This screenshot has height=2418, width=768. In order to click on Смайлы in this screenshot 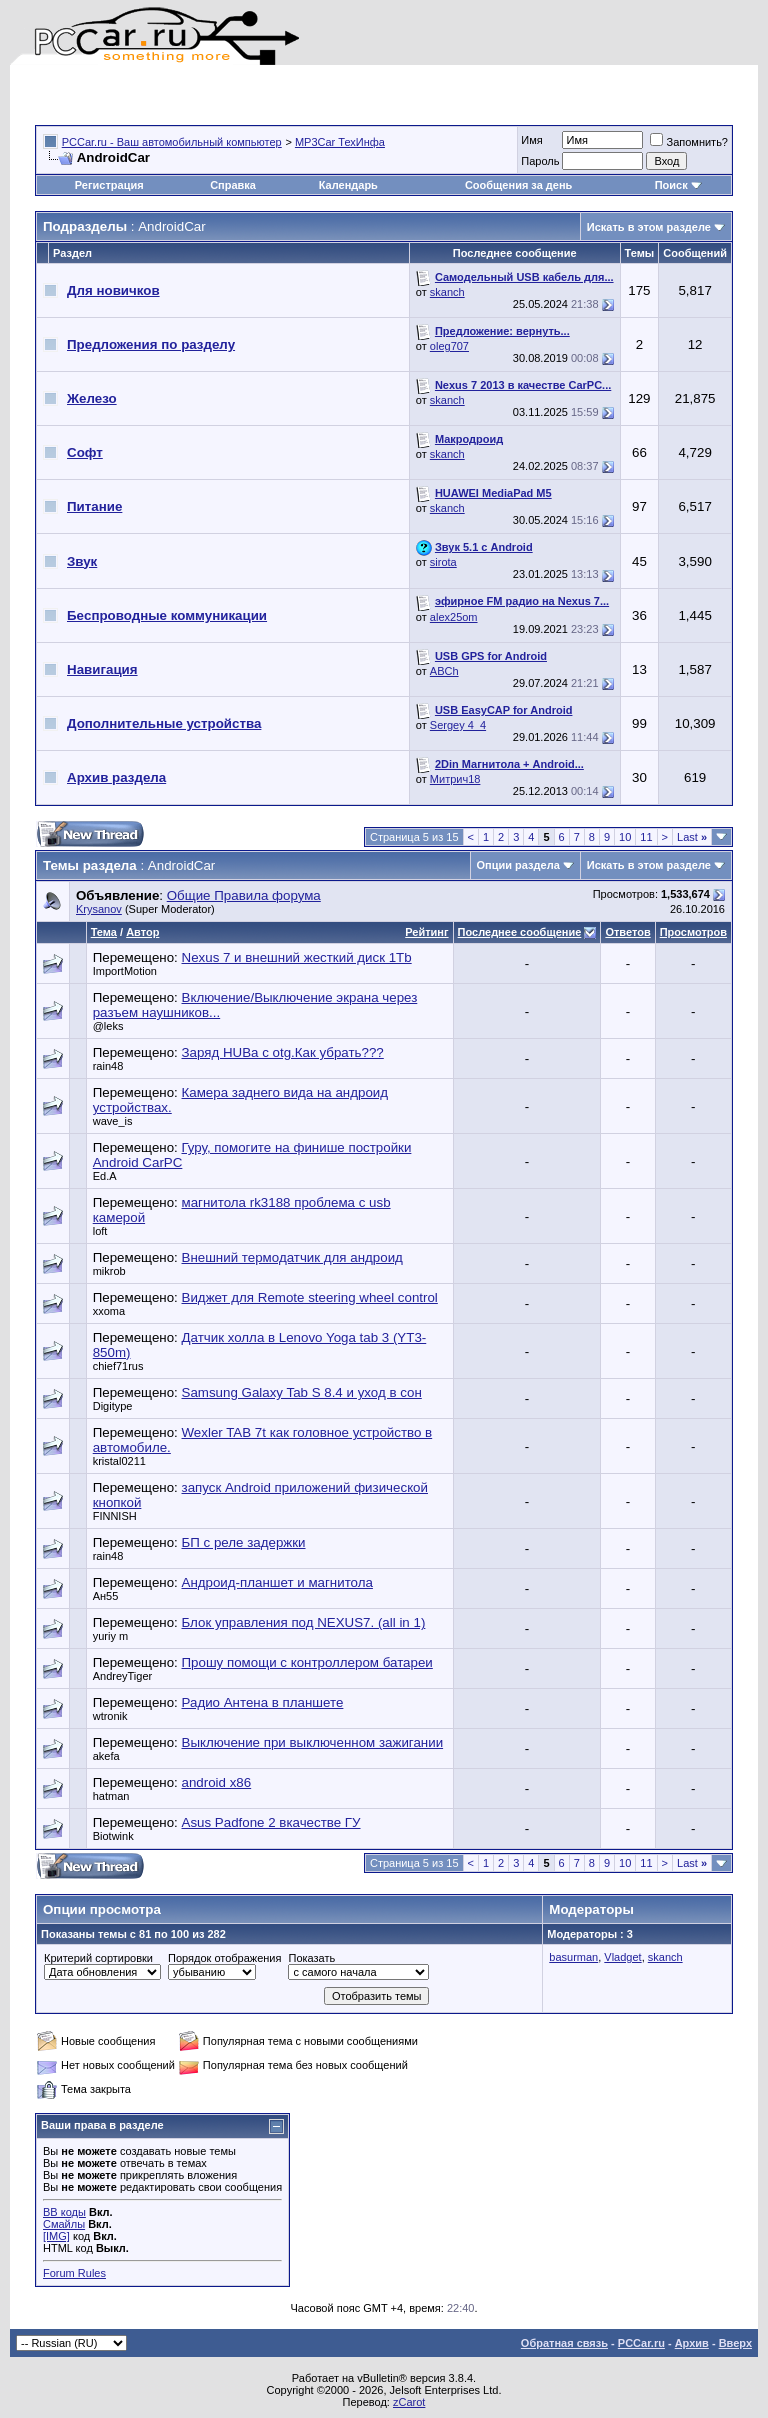, I will do `click(64, 2224)`.